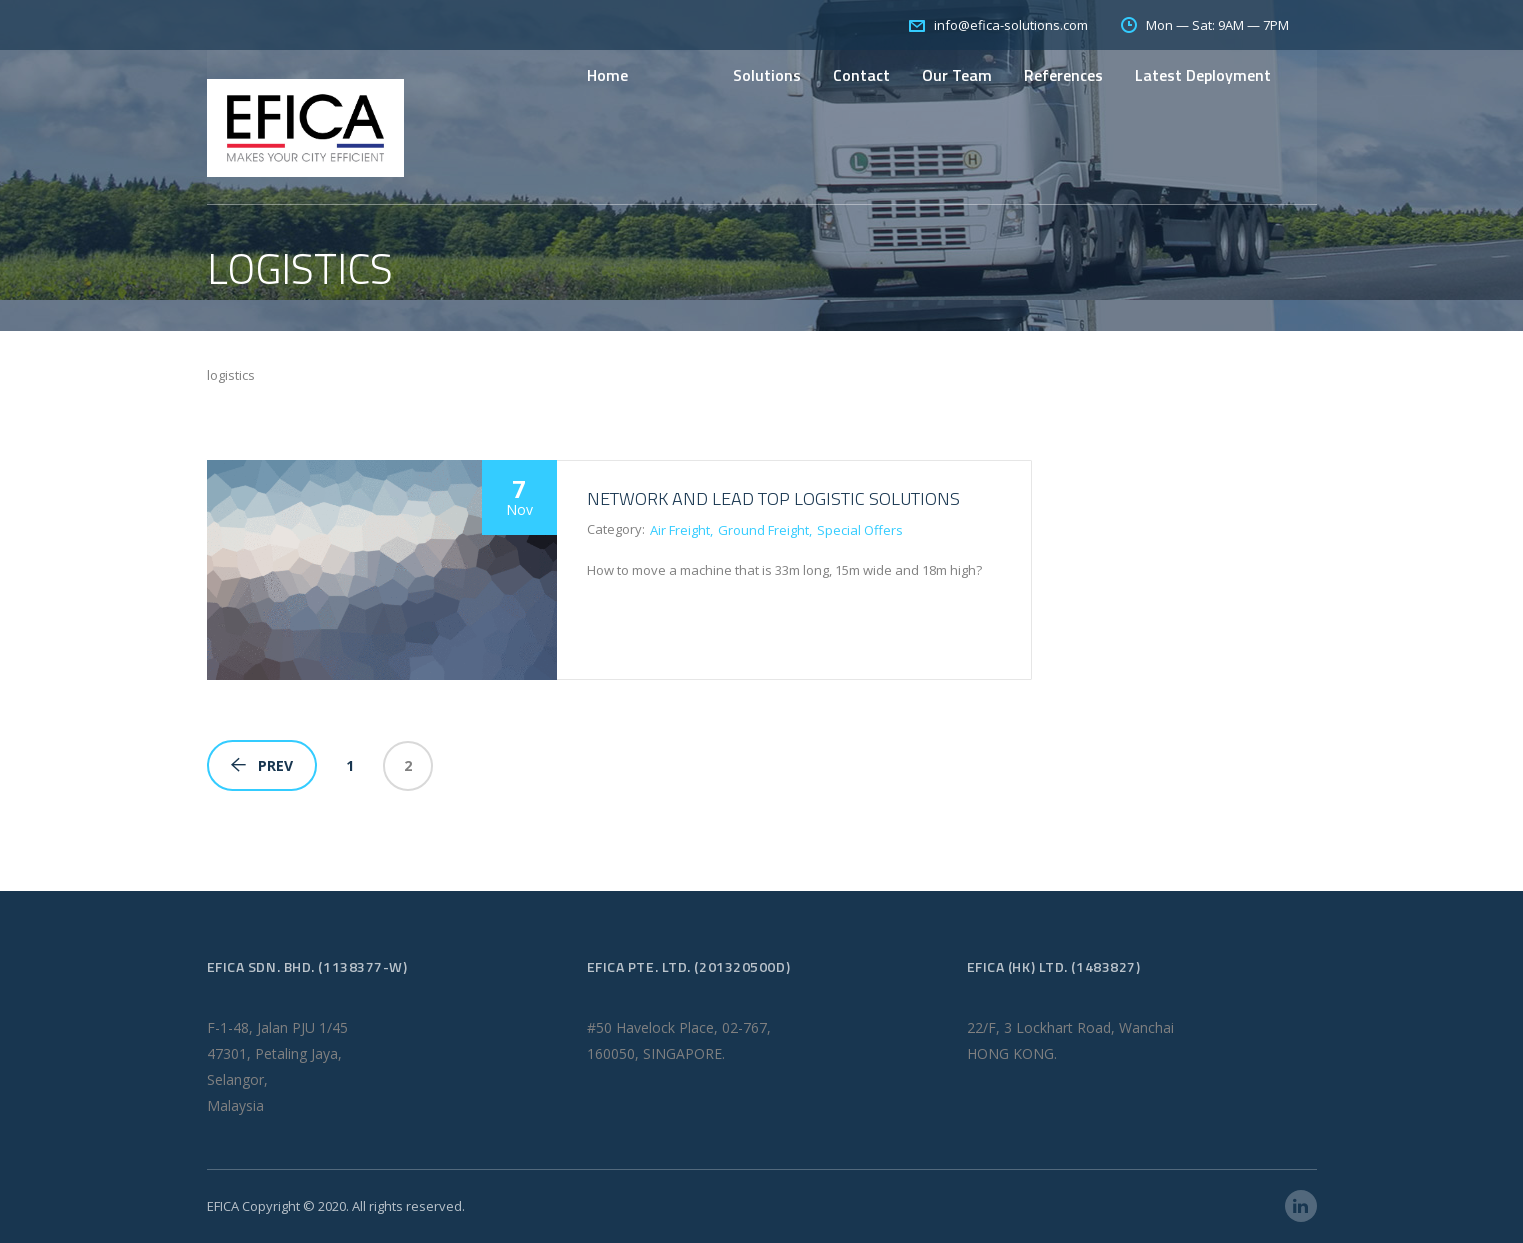 This screenshot has height=1243, width=1523. What do you see at coordinates (1063, 75) in the screenshot?
I see `References` at bounding box center [1063, 75].